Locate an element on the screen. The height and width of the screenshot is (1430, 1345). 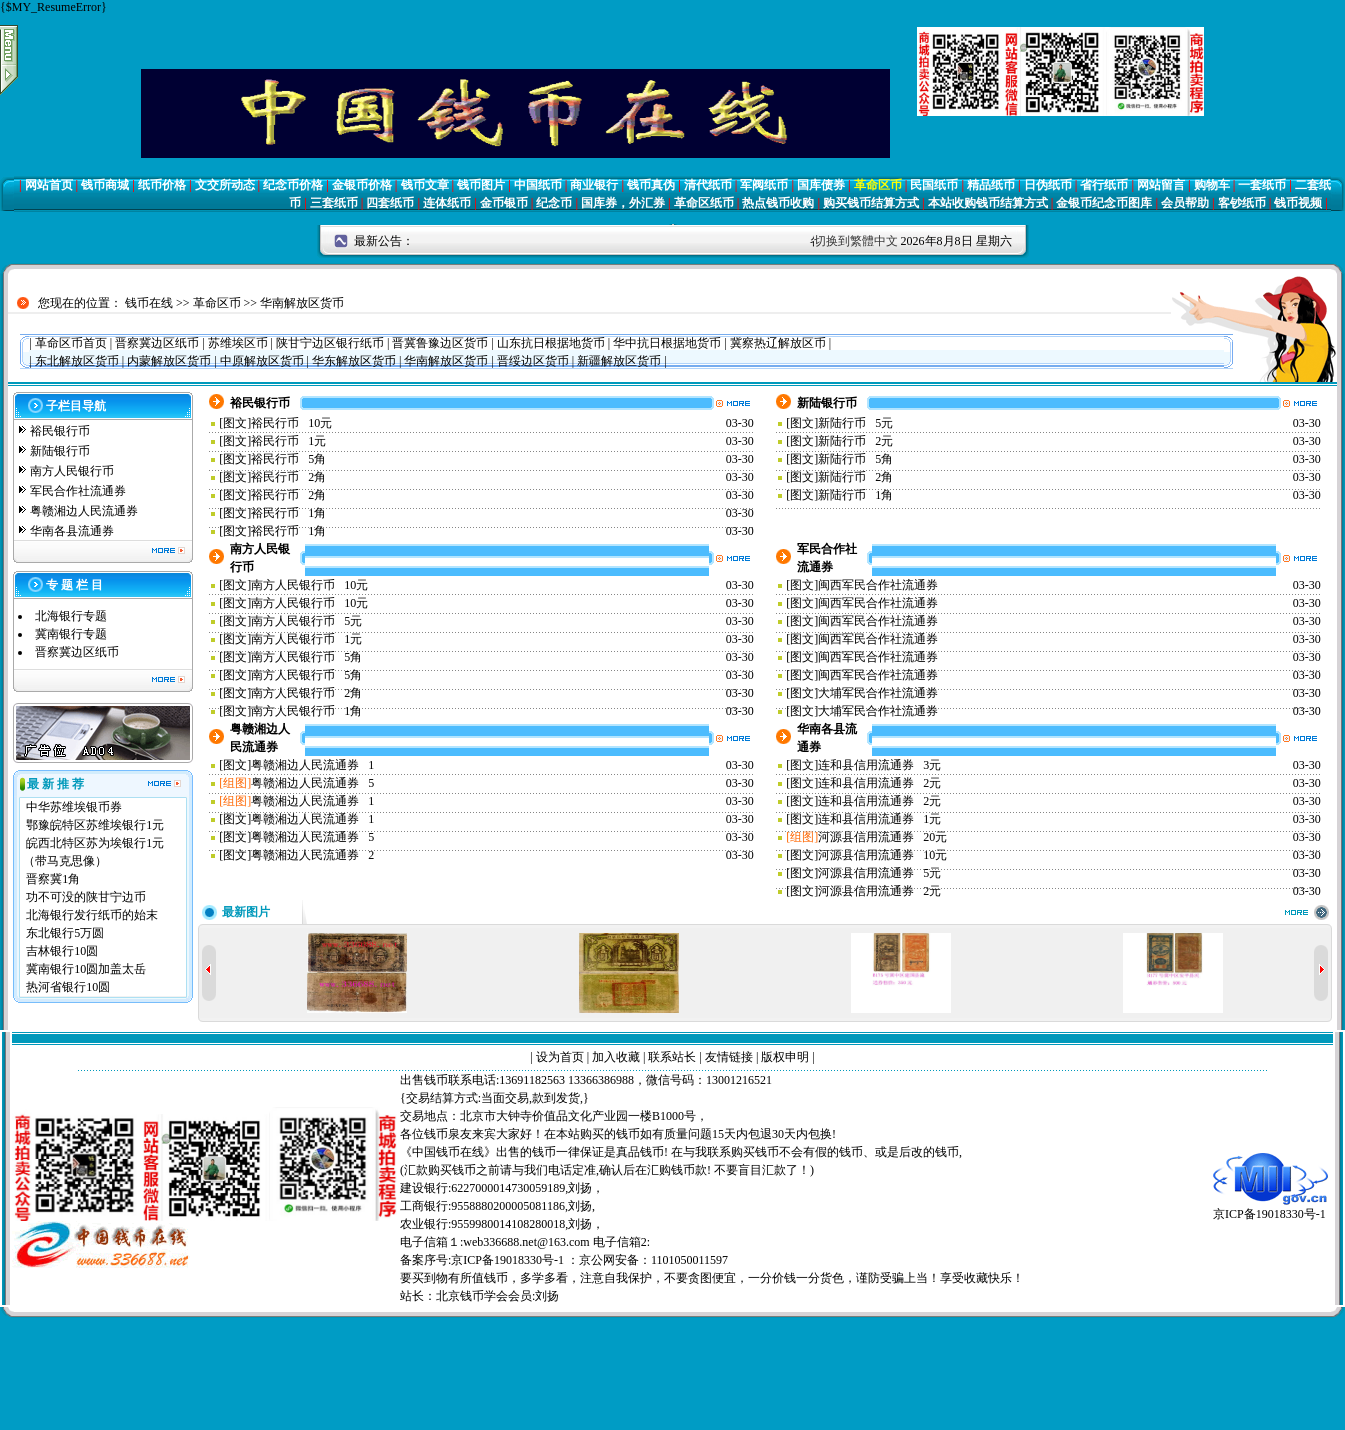
革命区纸币 is located at coordinates (704, 203).